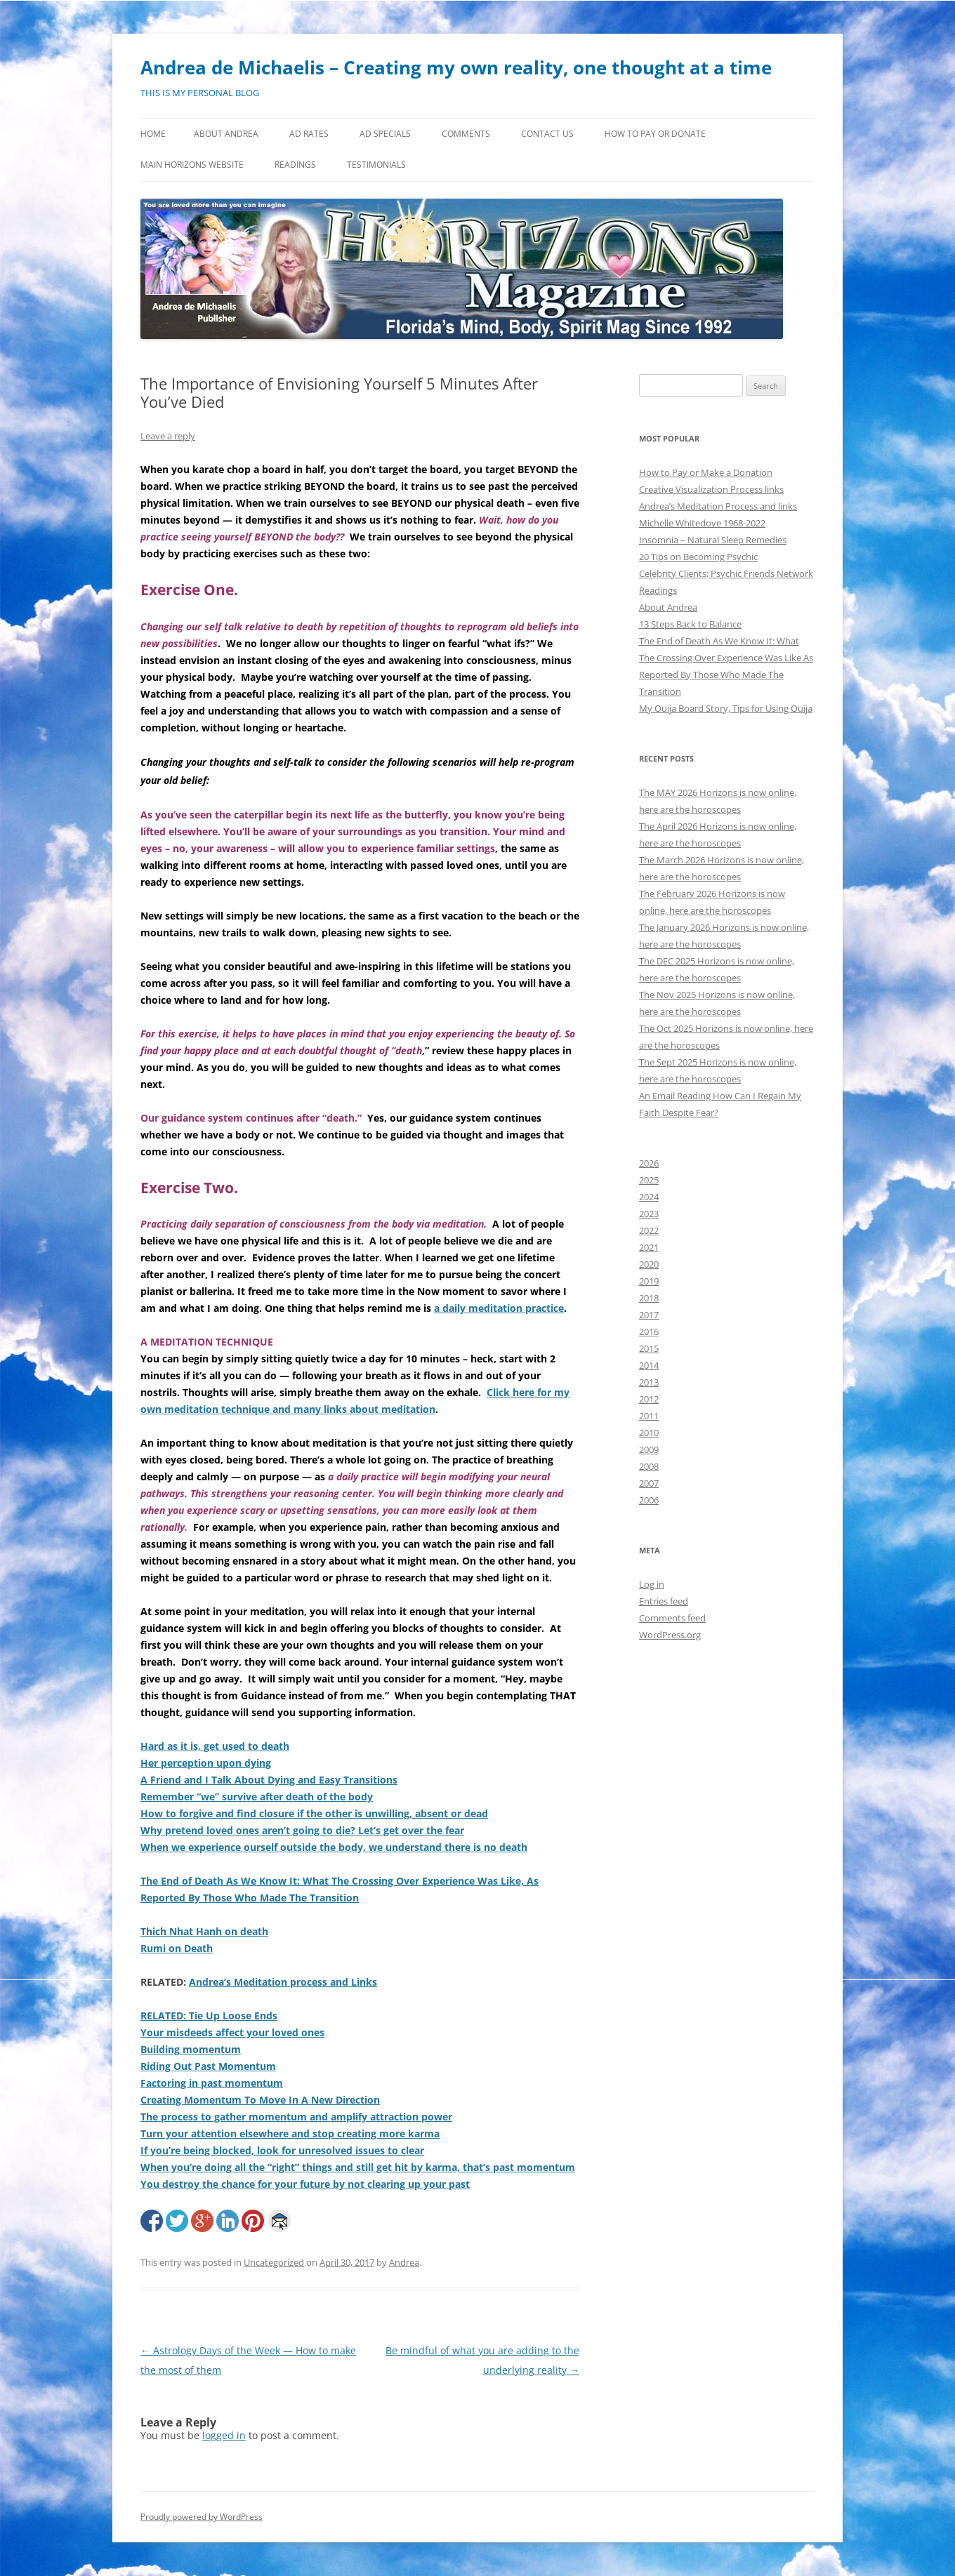  Describe the element at coordinates (192, 165) in the screenshot. I see `MAIN HORIZONS WEBSITE` at that location.